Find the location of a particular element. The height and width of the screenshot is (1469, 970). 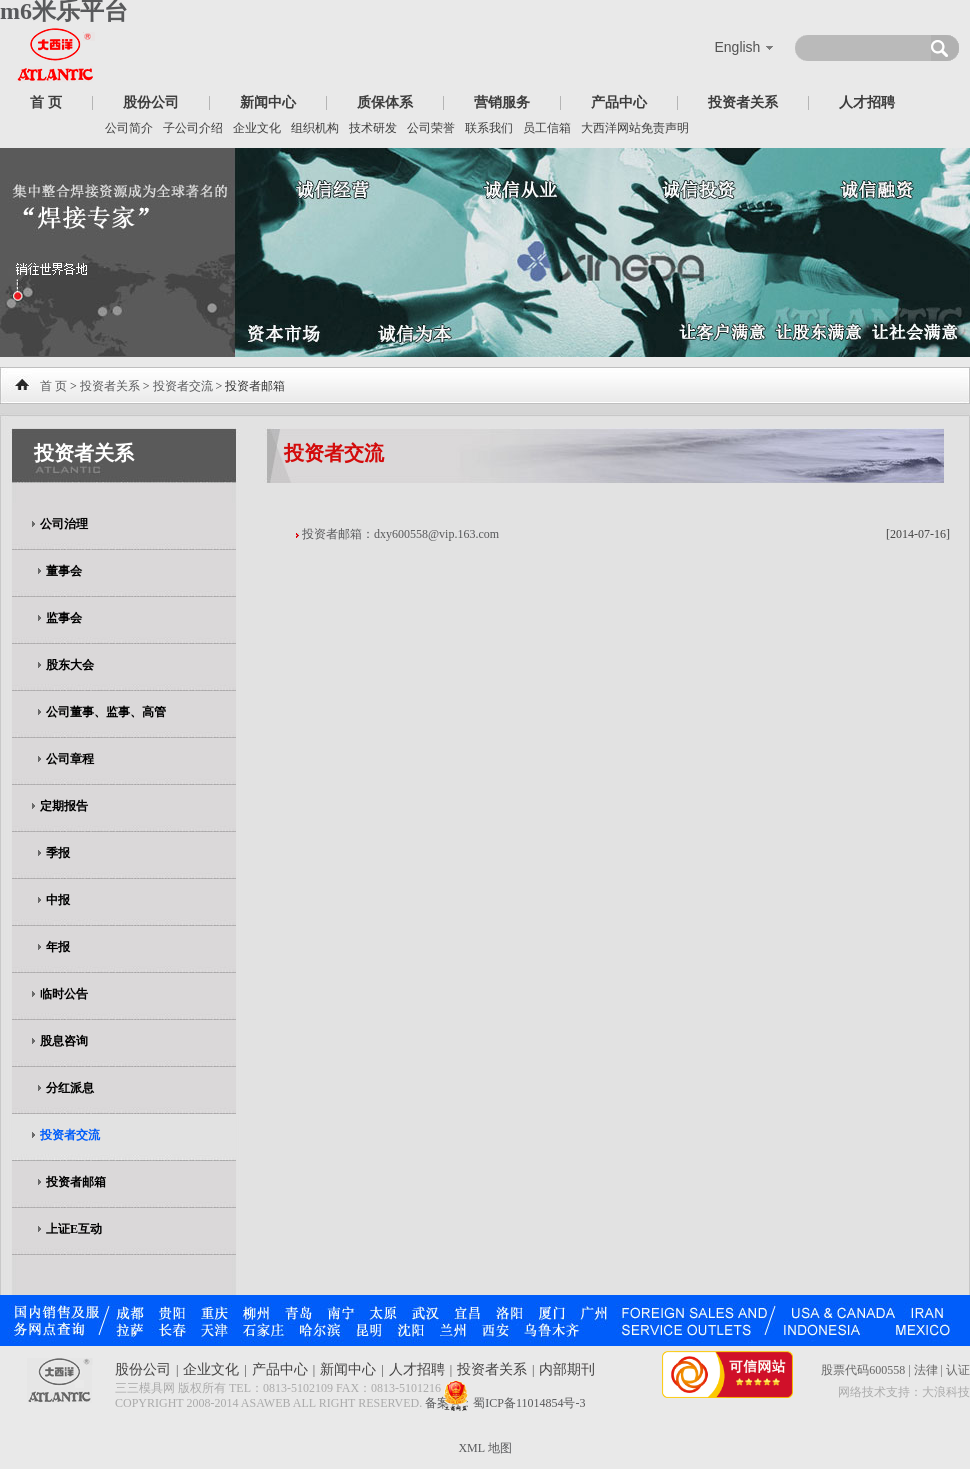

投资者交流 is located at coordinates (183, 386).